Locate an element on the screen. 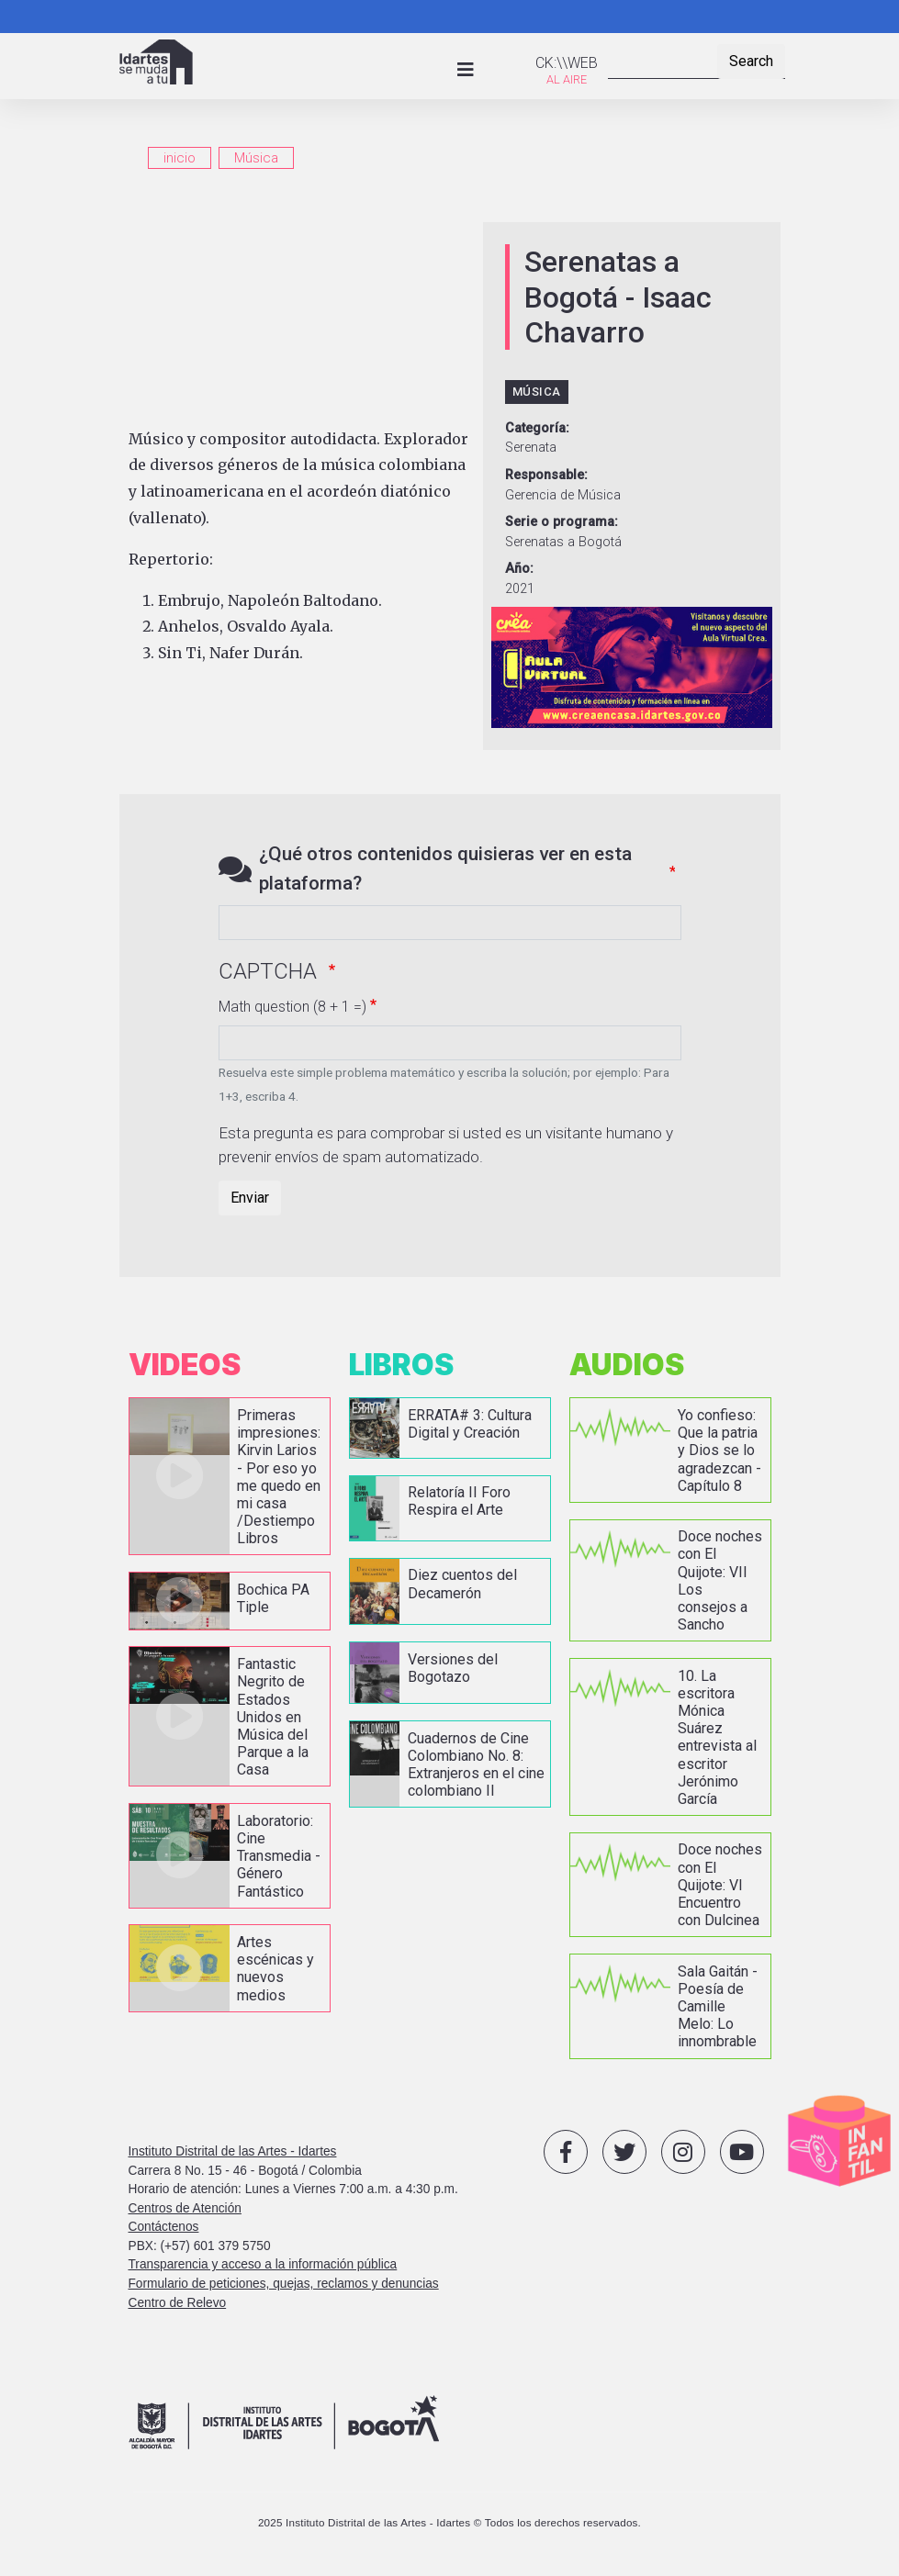 The image size is (899, 2576). Search is located at coordinates (751, 61).